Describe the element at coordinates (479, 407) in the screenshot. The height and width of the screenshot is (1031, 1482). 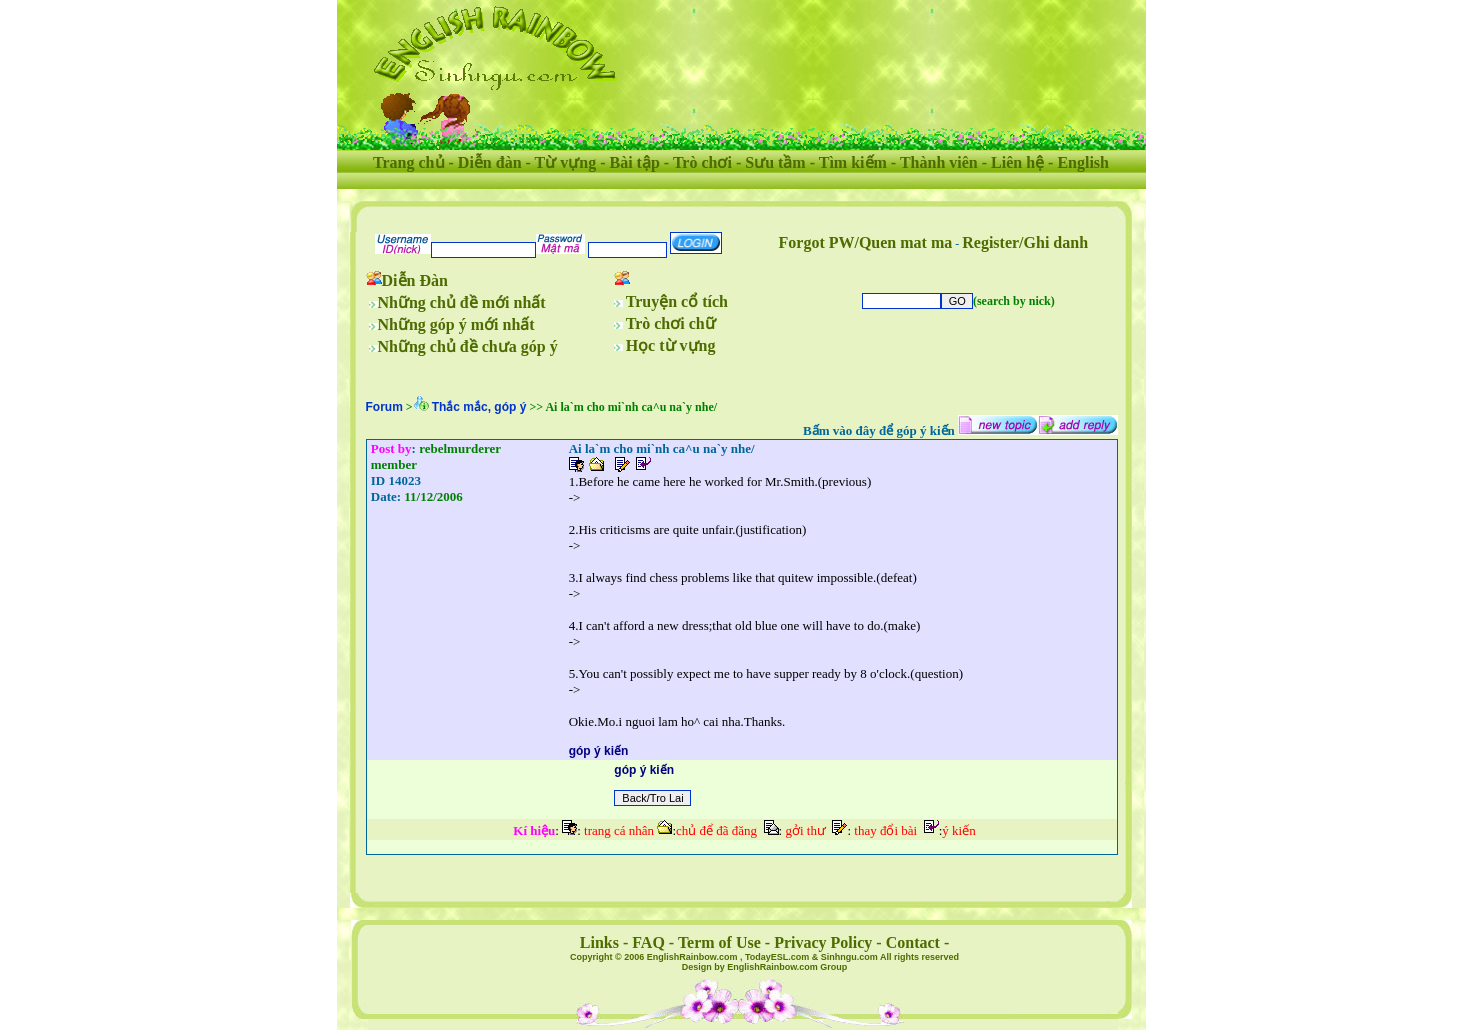
I see `Thắc mắc, góp ý` at that location.